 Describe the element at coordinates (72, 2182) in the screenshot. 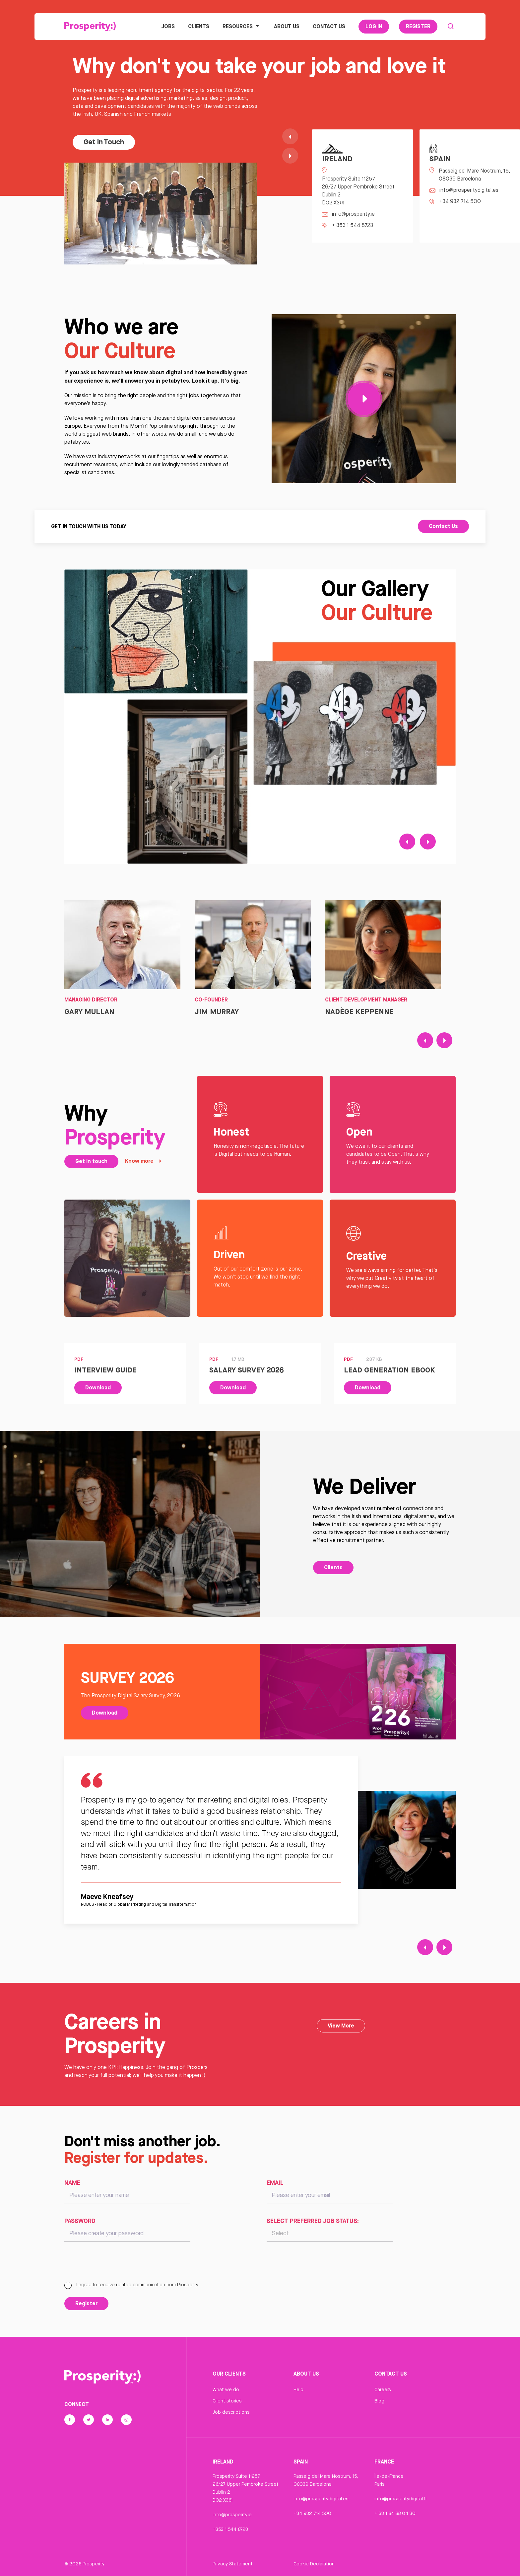

I see `Name` at that location.